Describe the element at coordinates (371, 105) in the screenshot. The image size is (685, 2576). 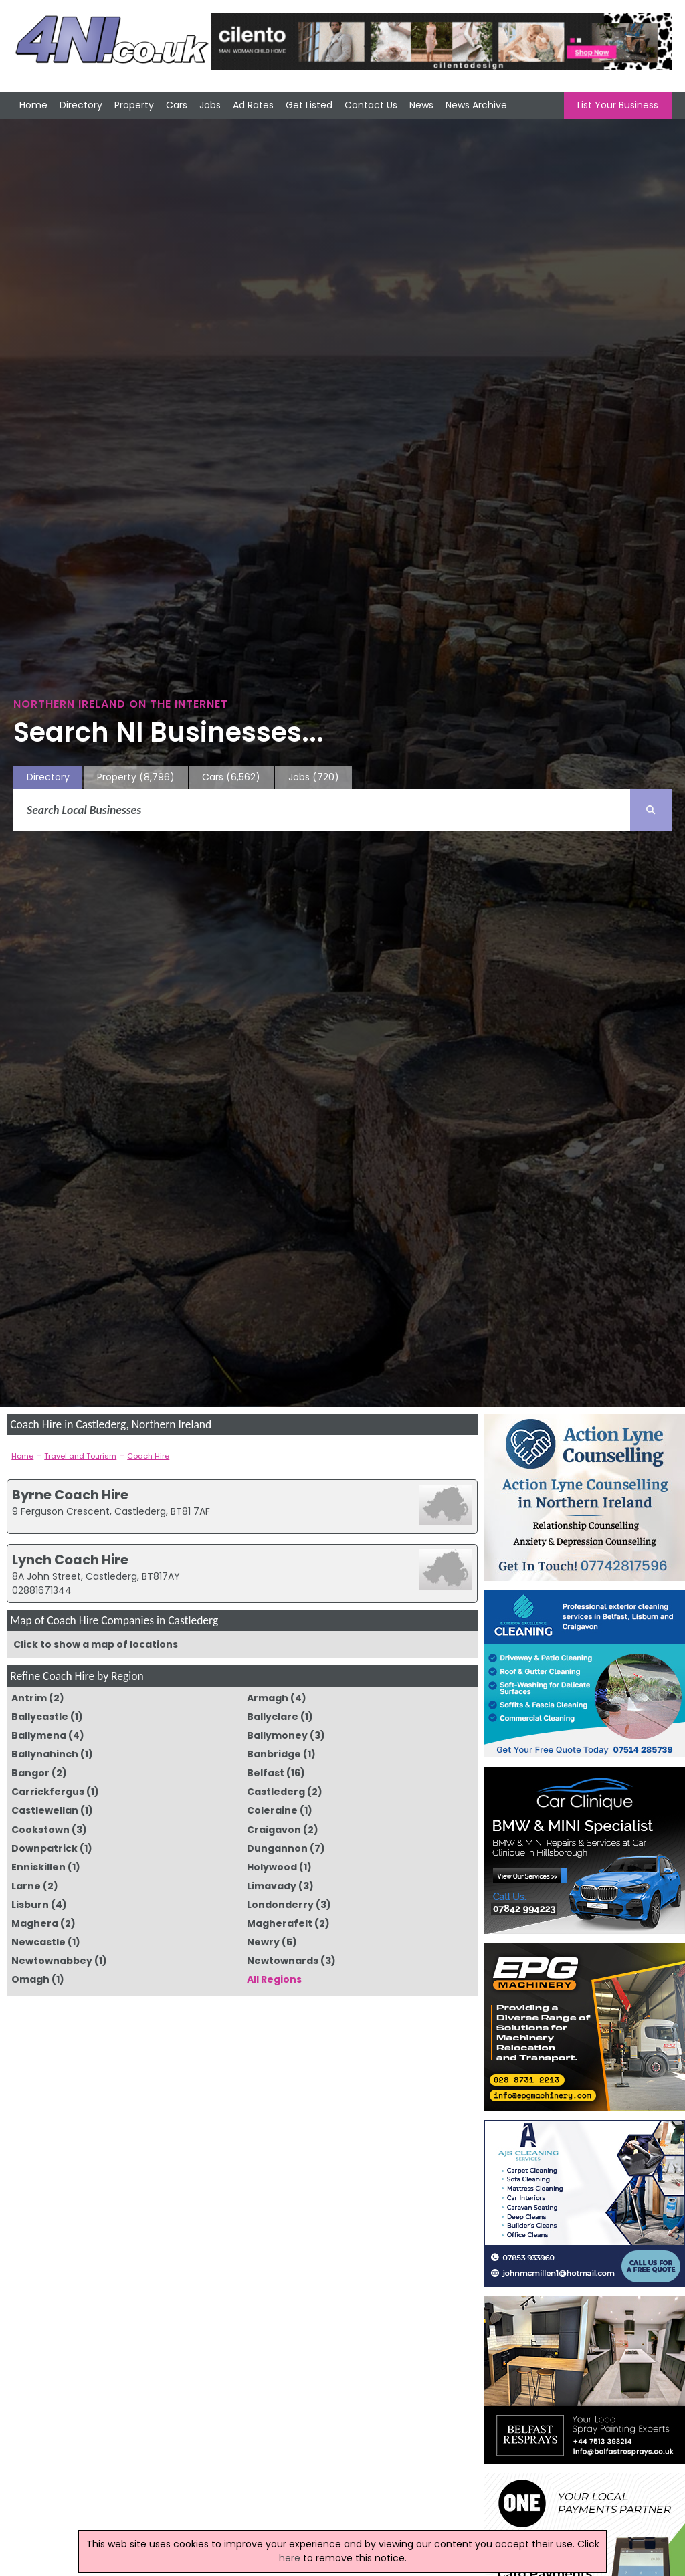
I see `Contact Us` at that location.